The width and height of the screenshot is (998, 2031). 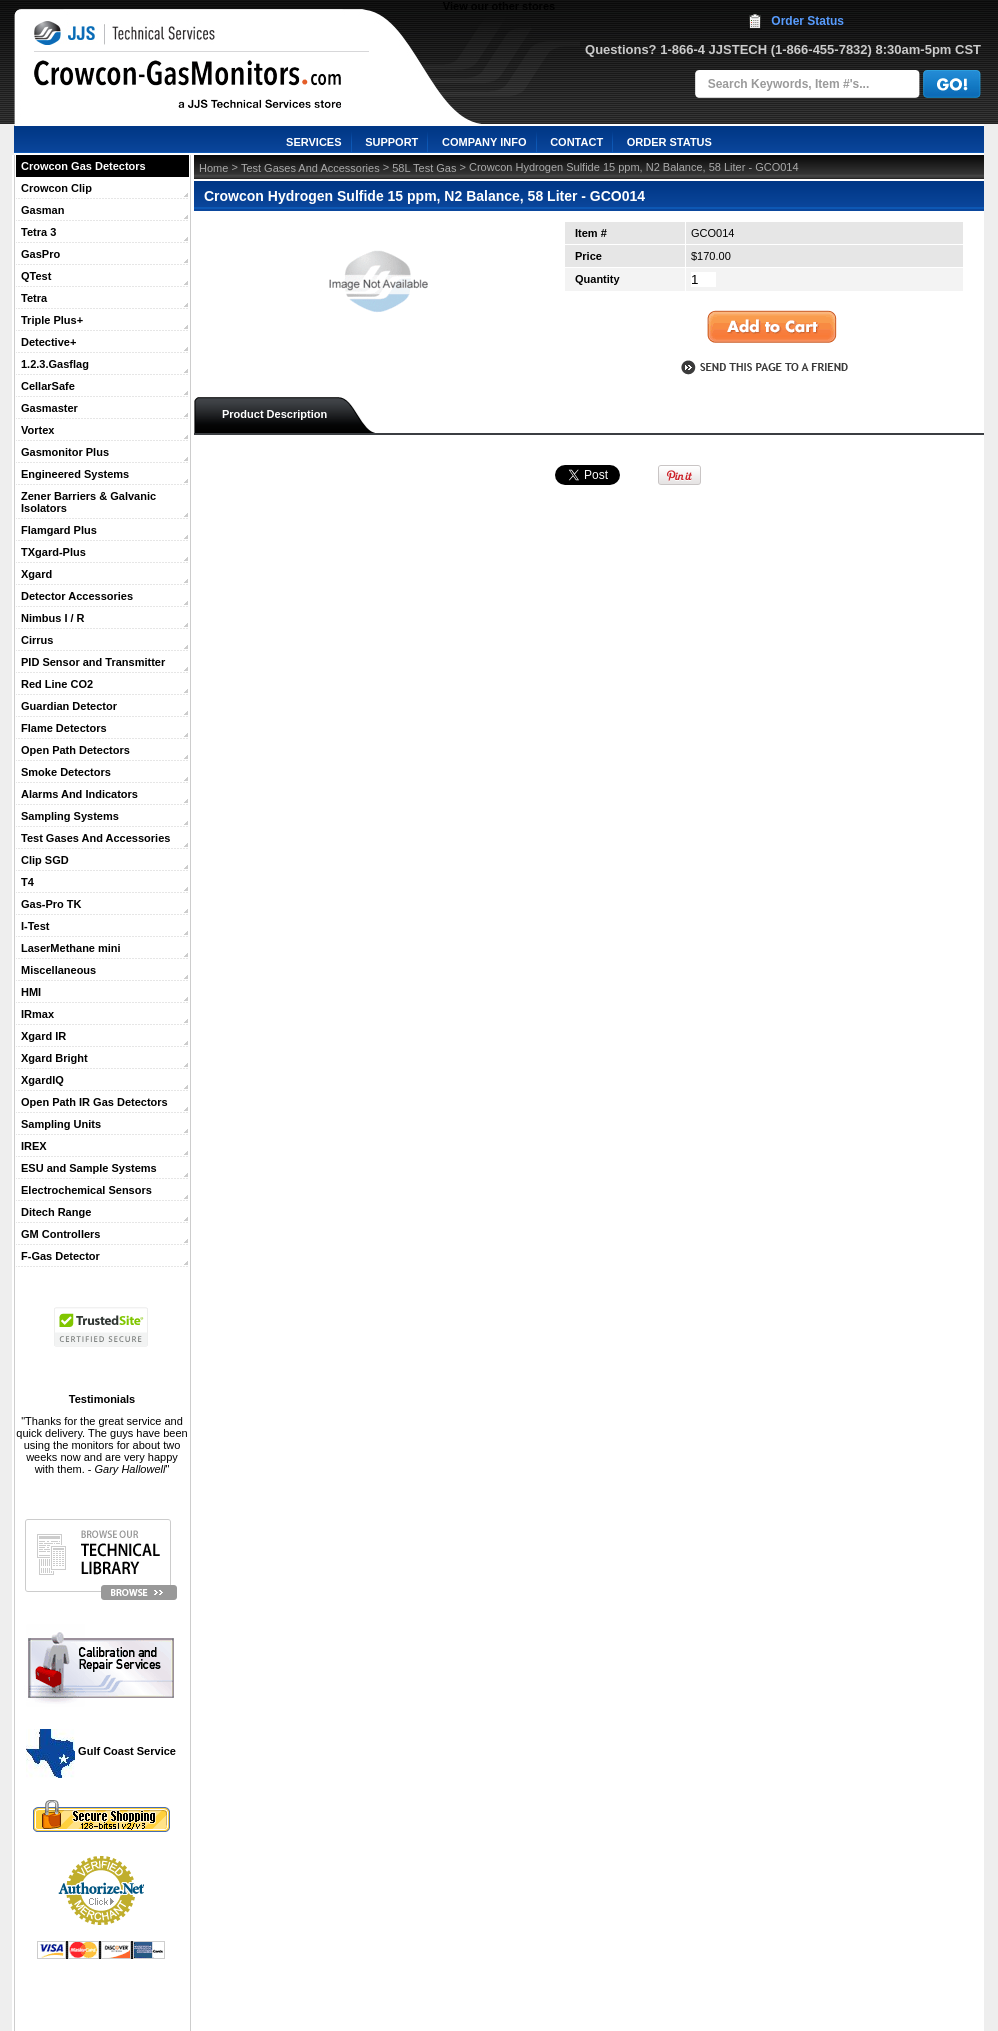 What do you see at coordinates (53, 618) in the screenshot?
I see `Nimbus I / R` at bounding box center [53, 618].